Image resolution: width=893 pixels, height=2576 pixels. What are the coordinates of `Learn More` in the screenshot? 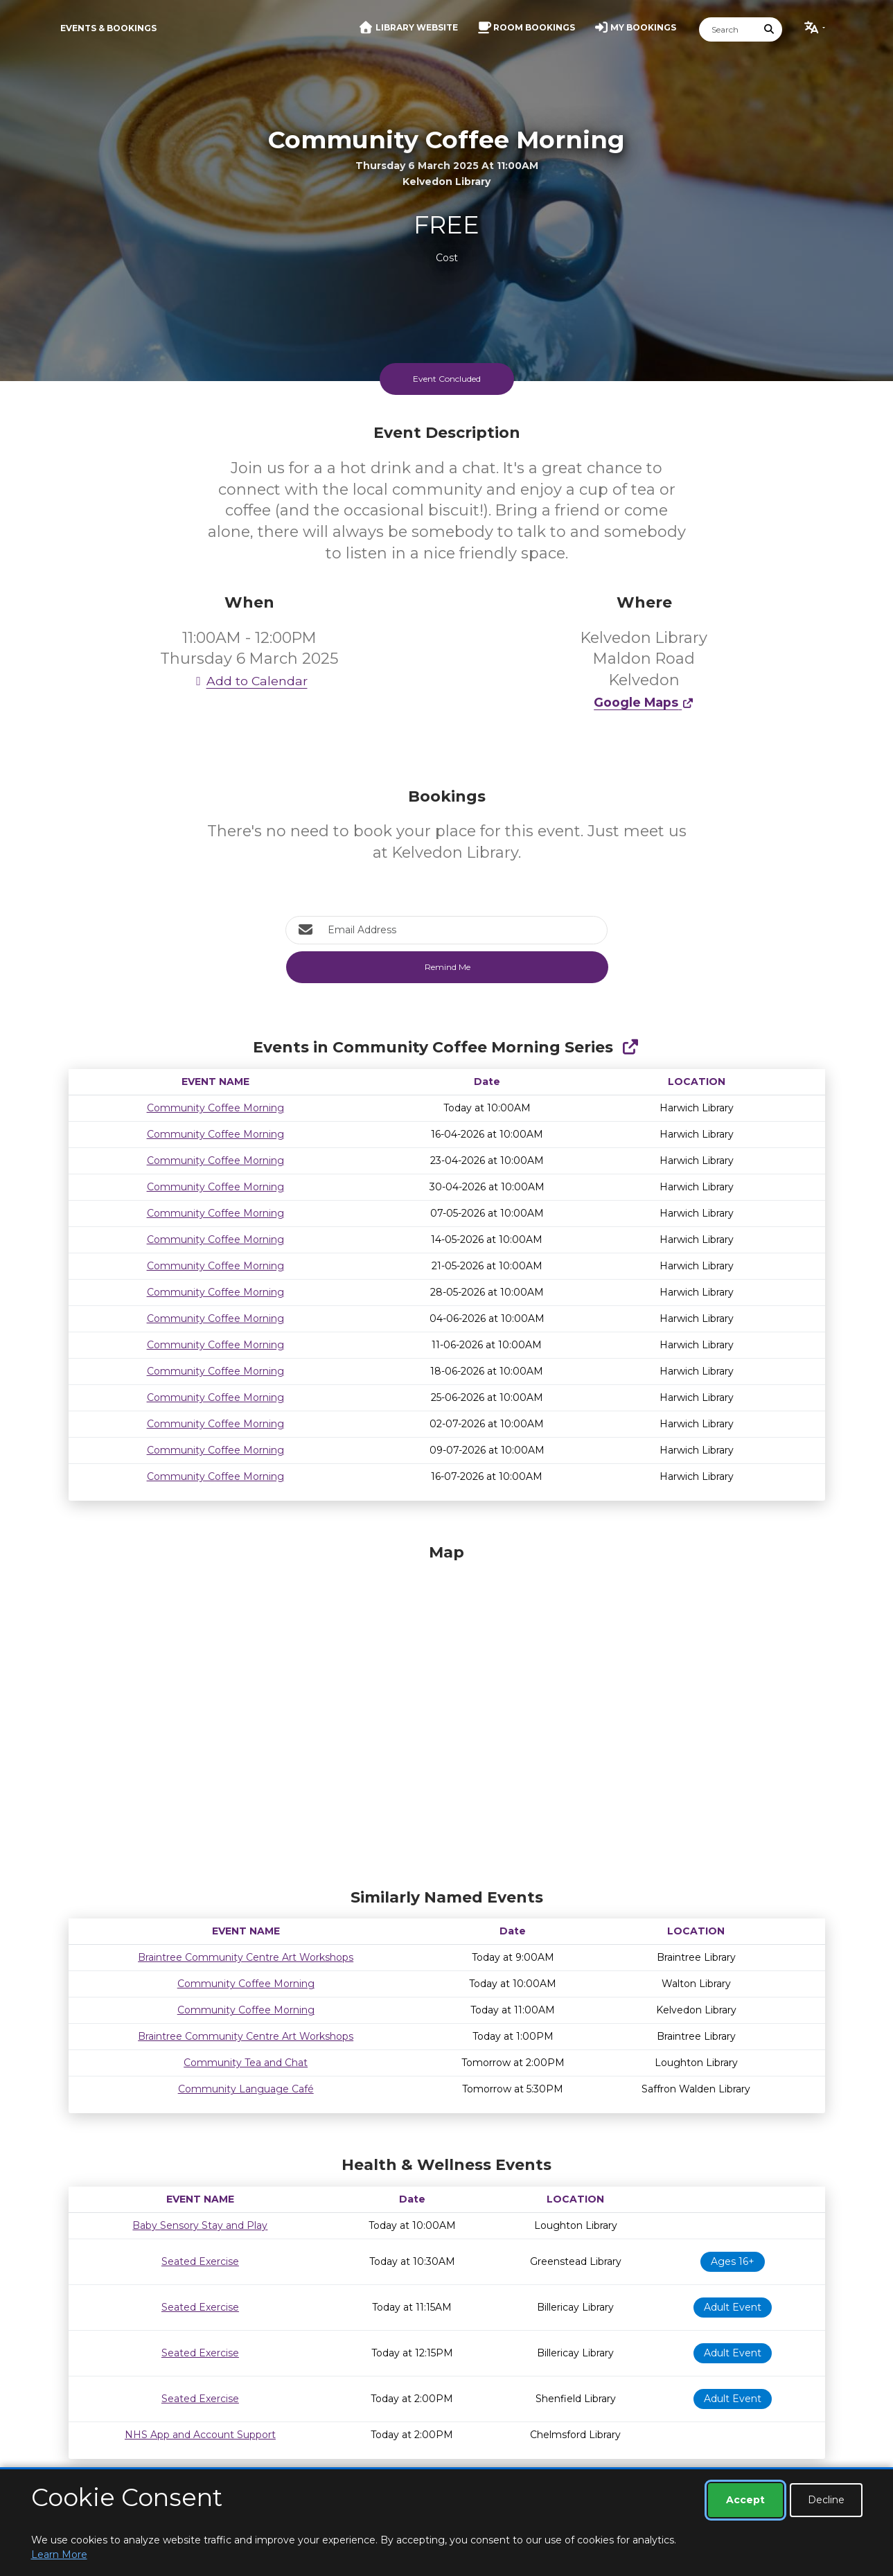 It's located at (59, 2554).